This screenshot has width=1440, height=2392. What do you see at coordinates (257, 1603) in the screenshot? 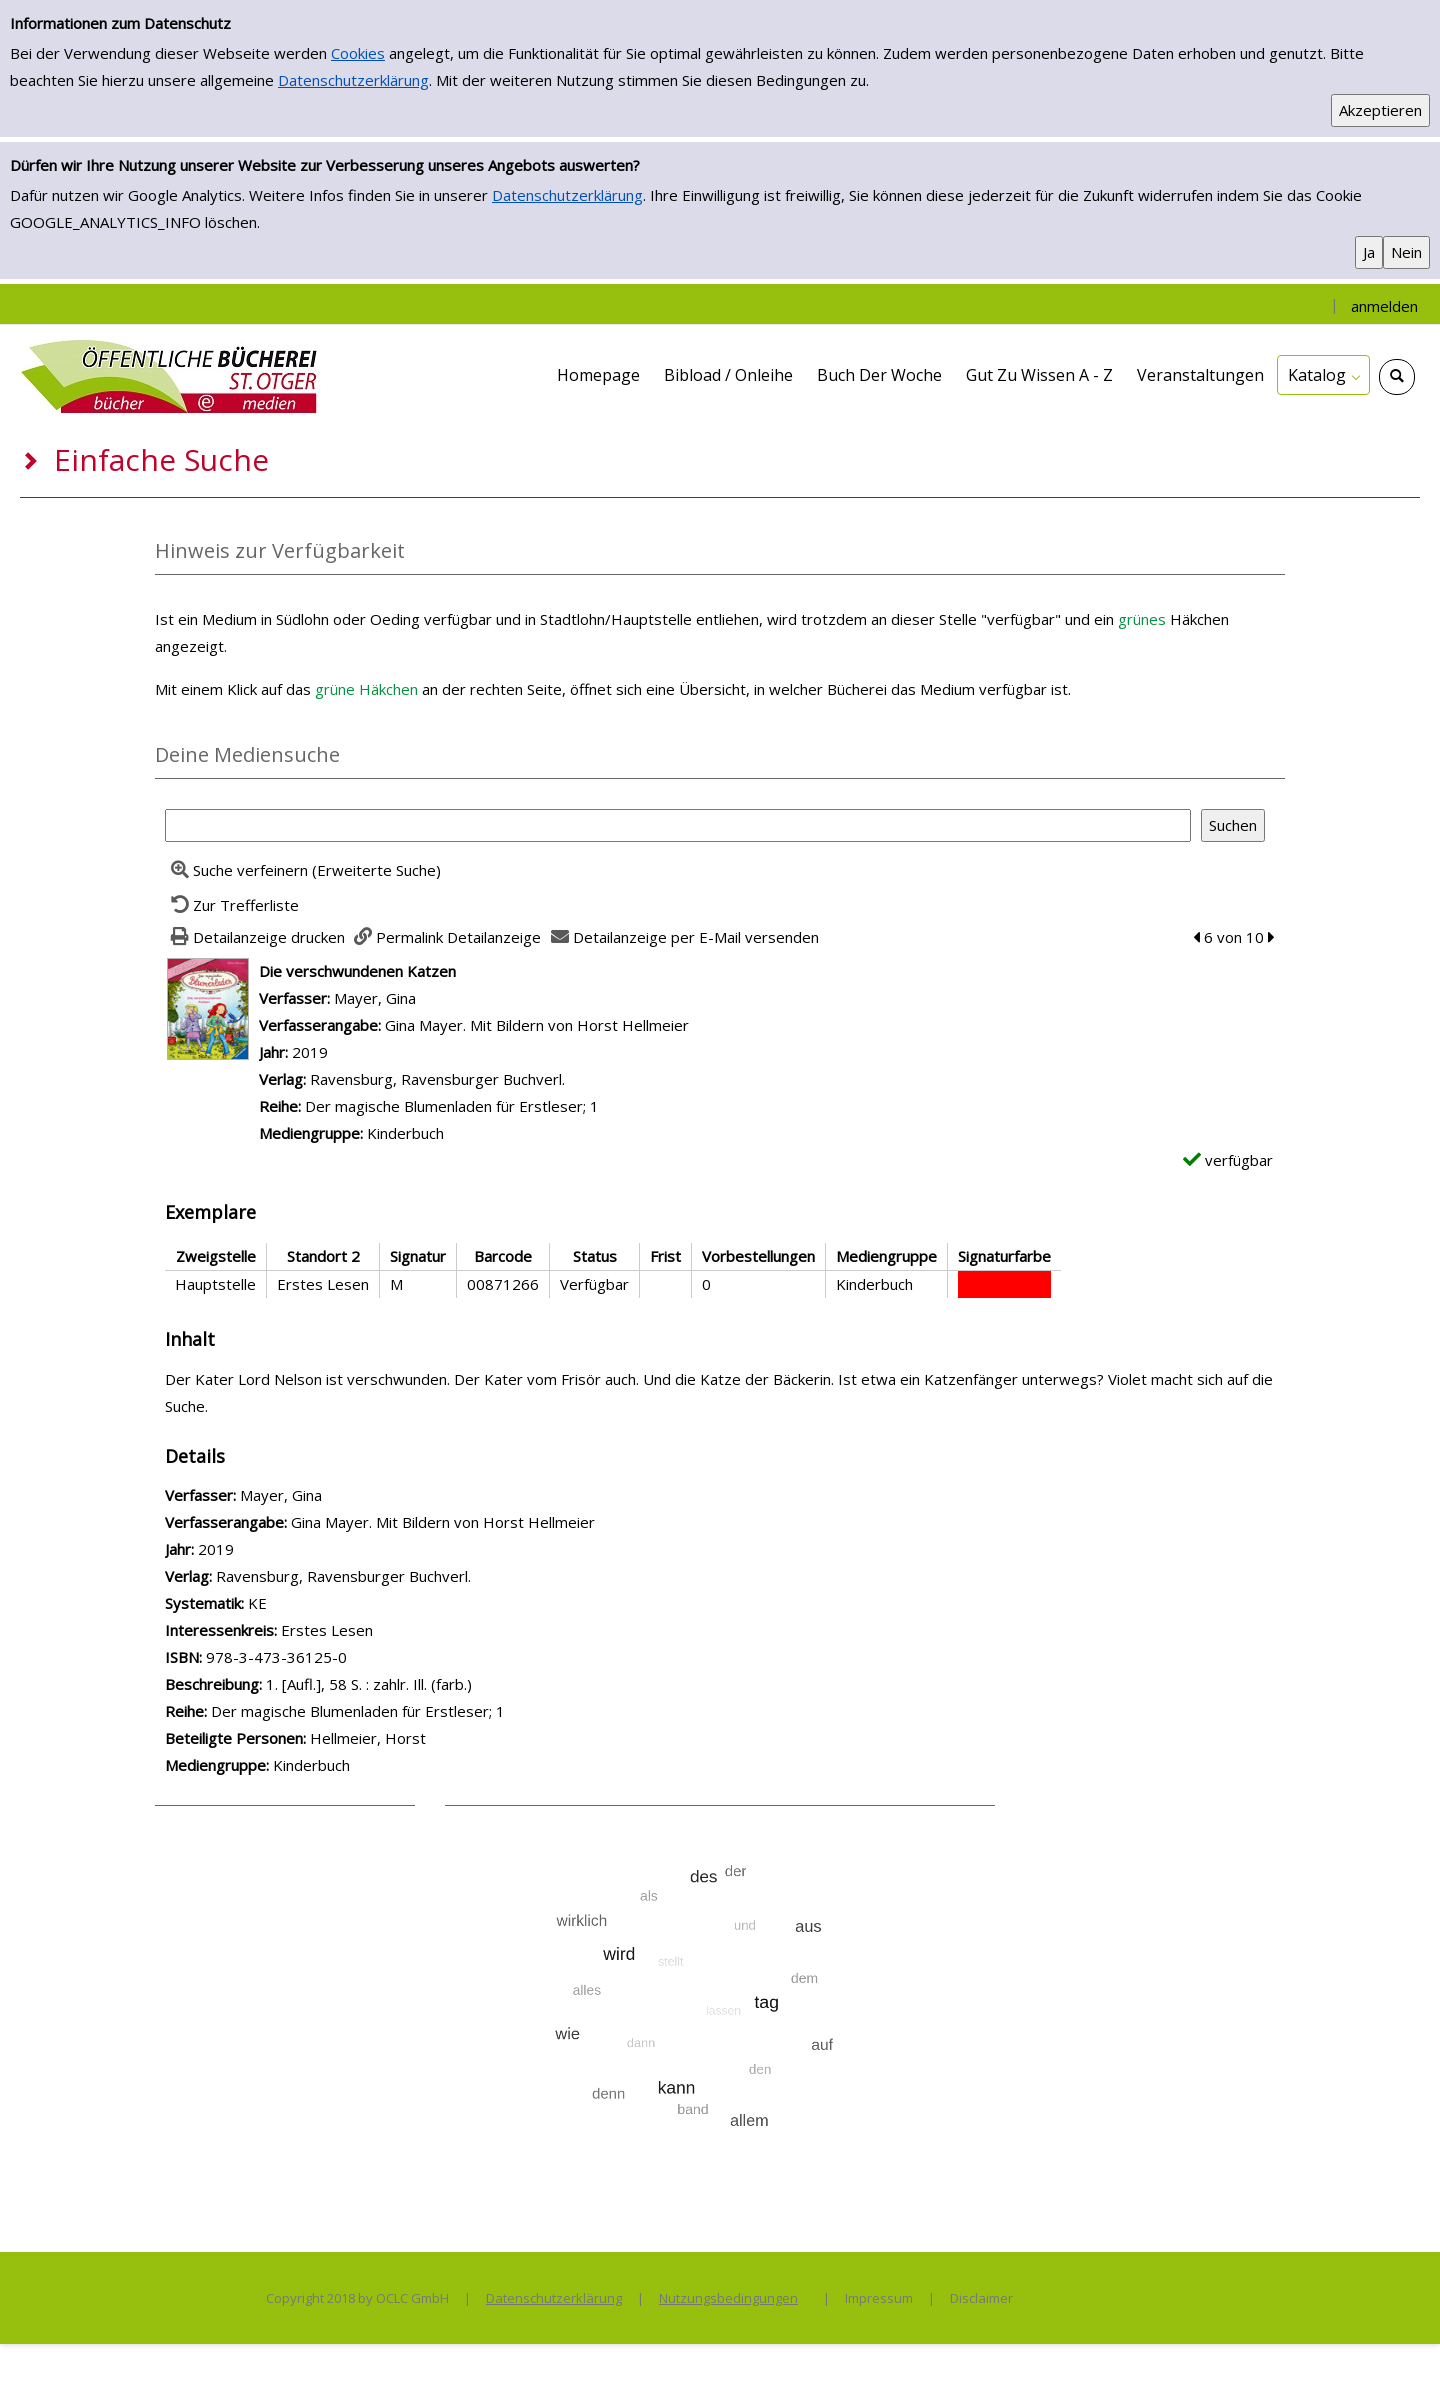
I see `KE` at bounding box center [257, 1603].